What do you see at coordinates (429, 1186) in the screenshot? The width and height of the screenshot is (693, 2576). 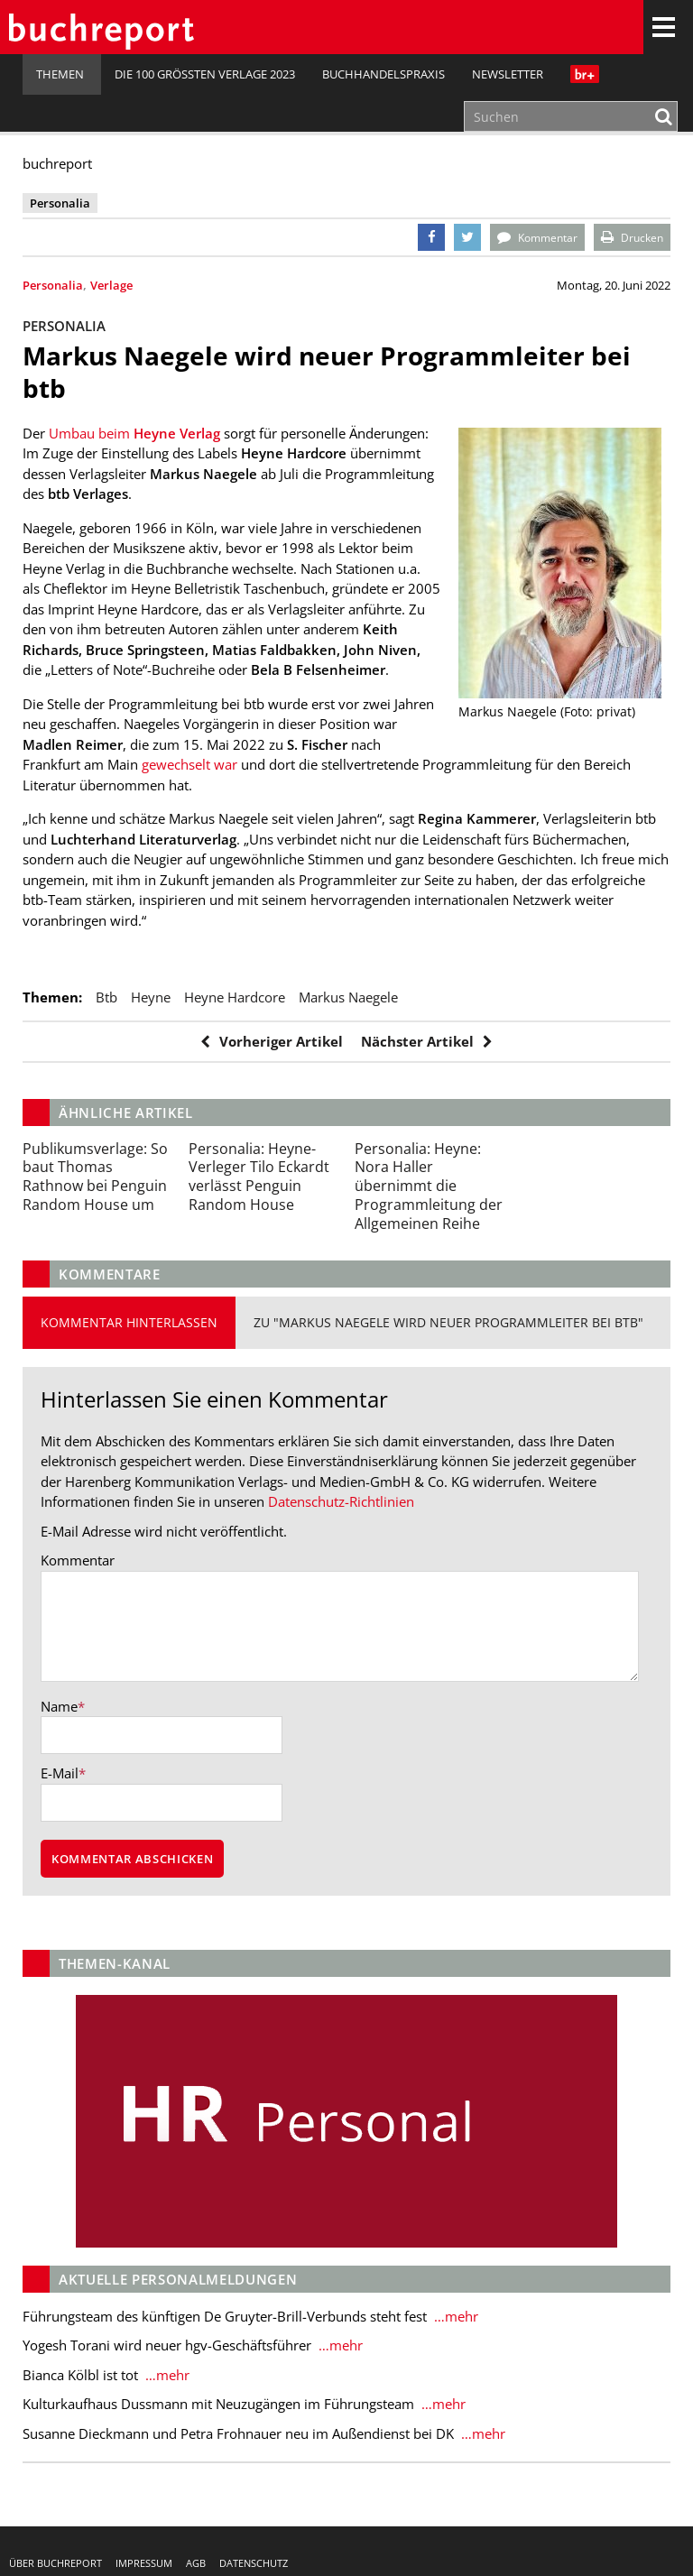 I see `Heyne: Nora Haller übernimmt die Programmleitung der Allgemeinen Reihe` at bounding box center [429, 1186].